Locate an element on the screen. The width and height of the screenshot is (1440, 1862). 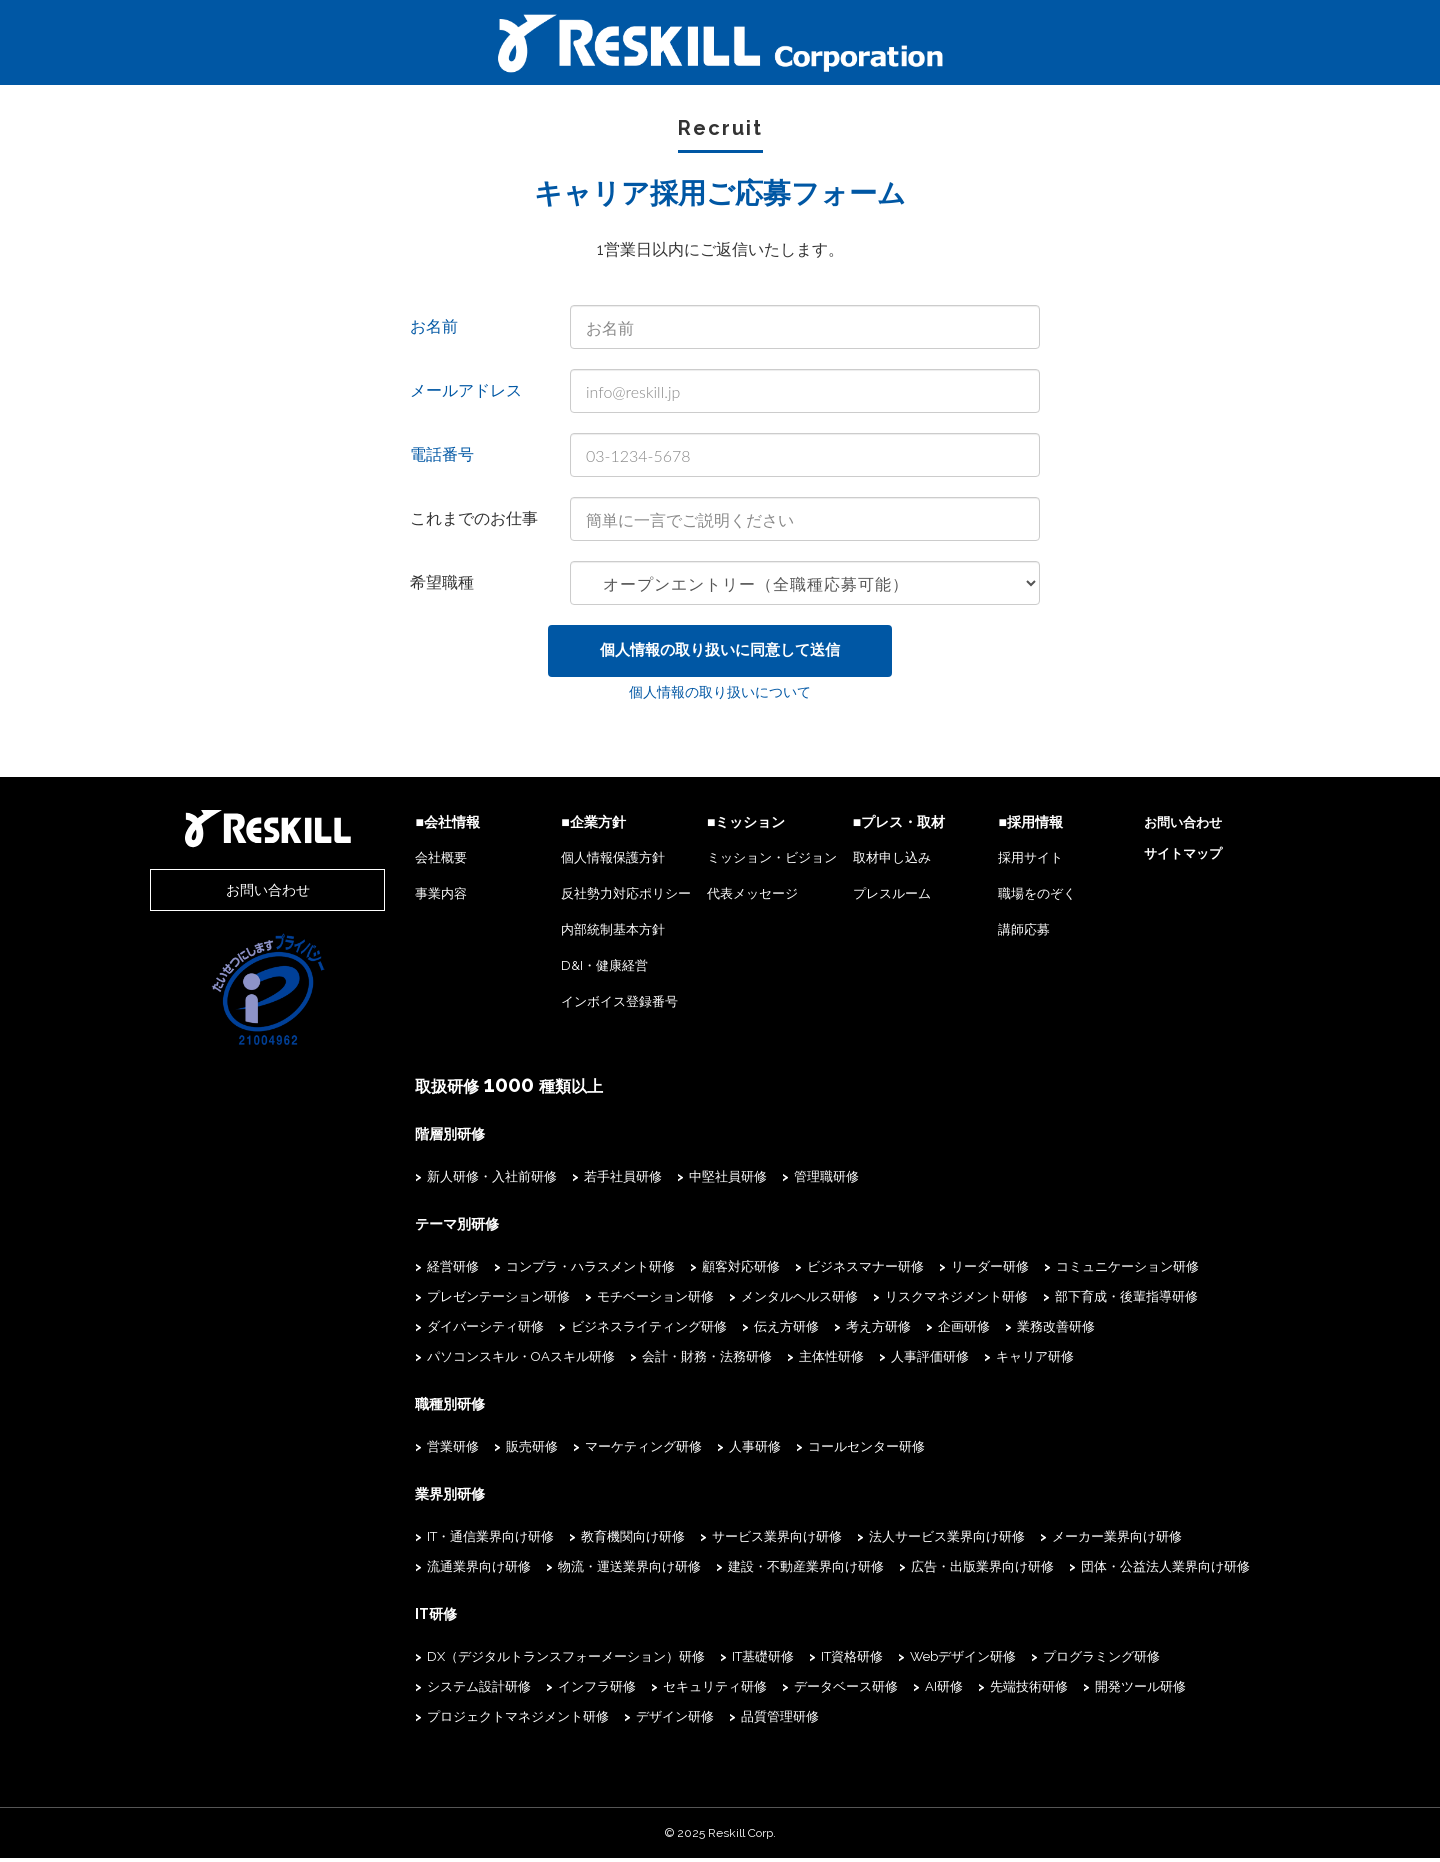
広告・出版業界向け研修 is located at coordinates (947, 1570).